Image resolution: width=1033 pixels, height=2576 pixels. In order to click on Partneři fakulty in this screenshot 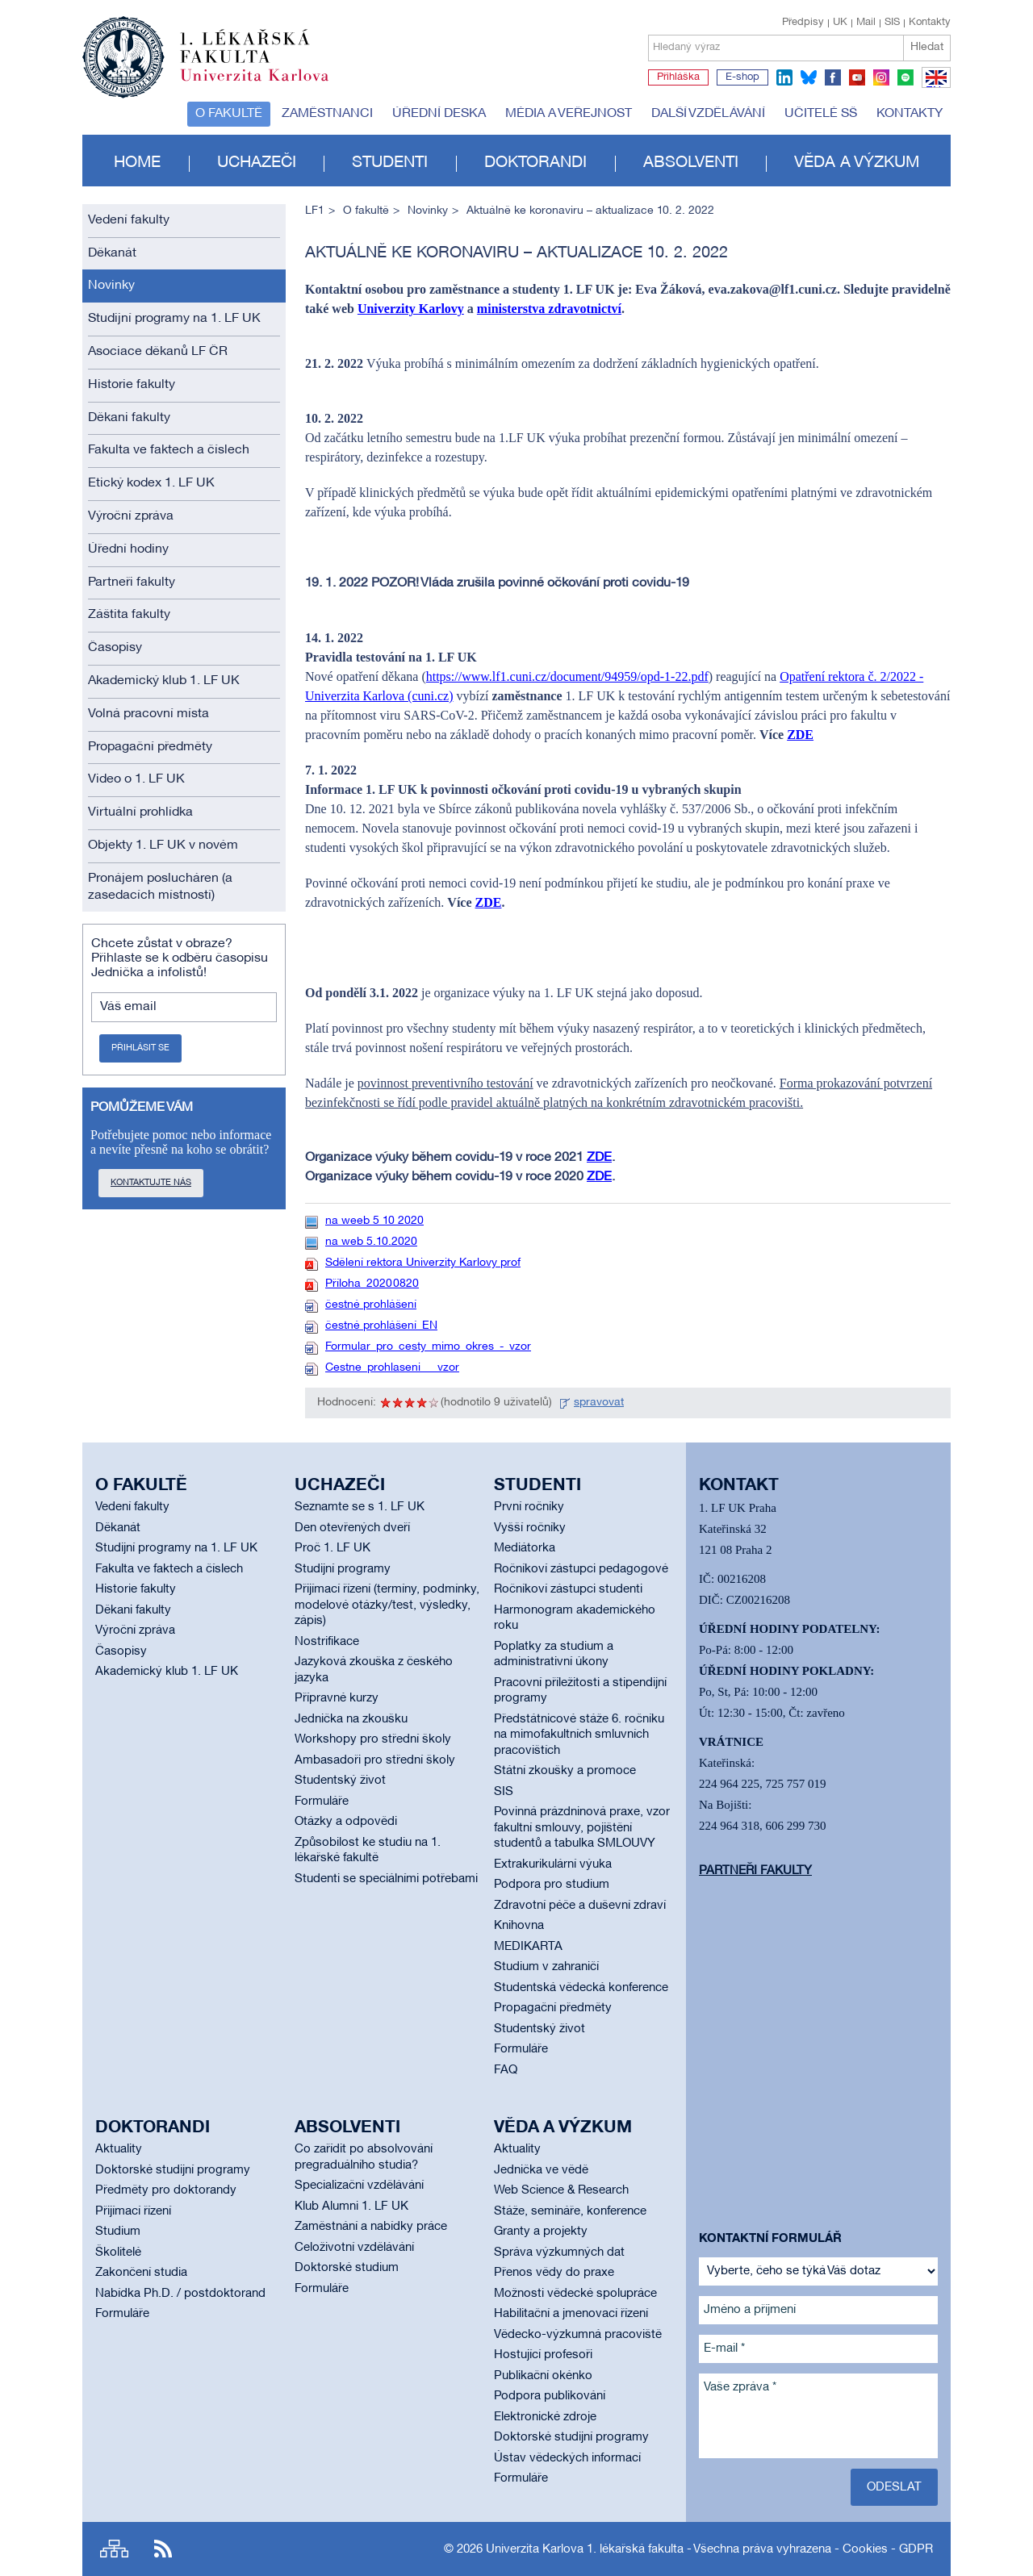, I will do `click(131, 582)`.